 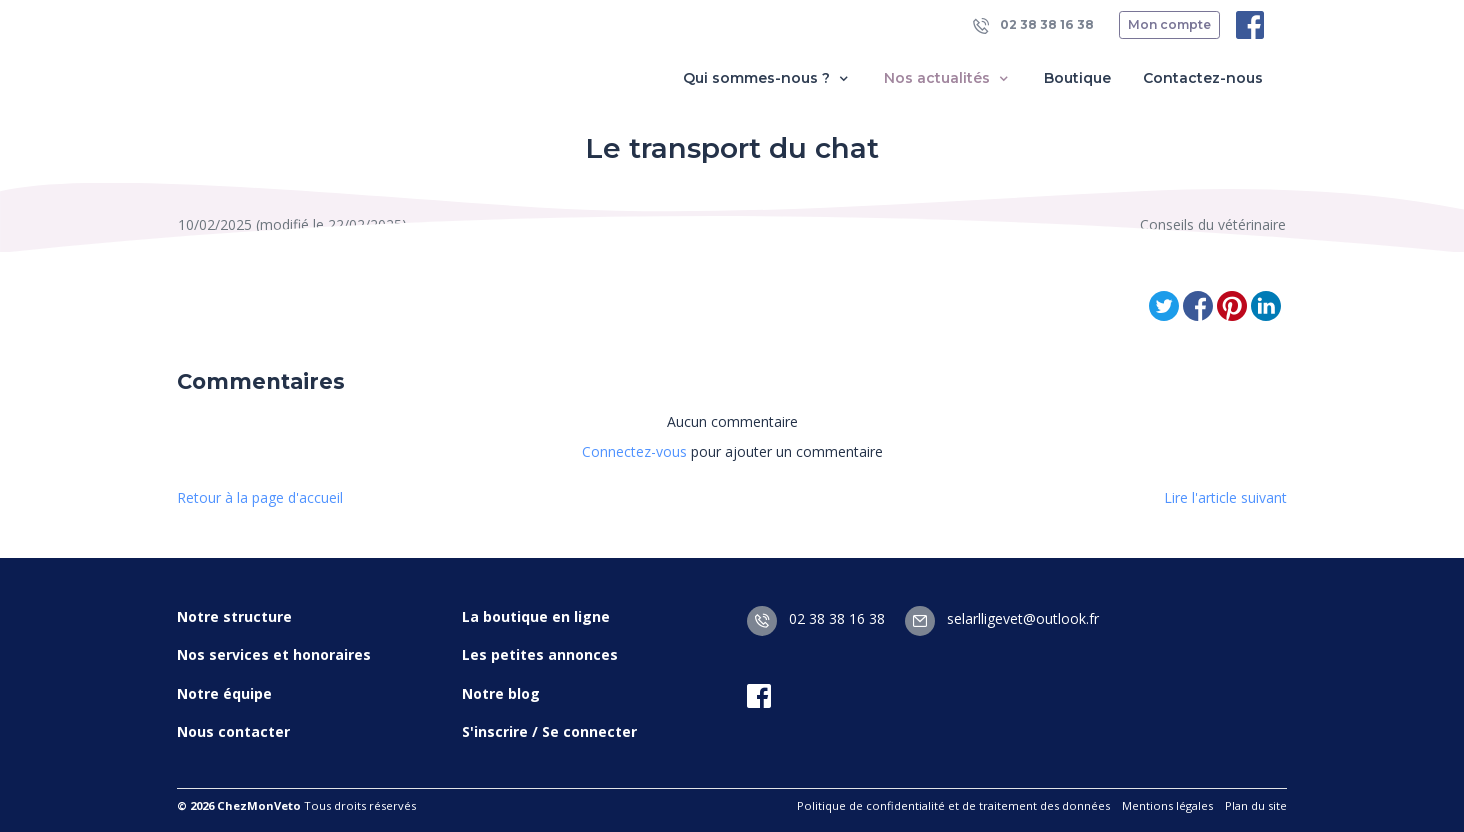 I want to click on Nos services et honoraires, so click(x=274, y=654).